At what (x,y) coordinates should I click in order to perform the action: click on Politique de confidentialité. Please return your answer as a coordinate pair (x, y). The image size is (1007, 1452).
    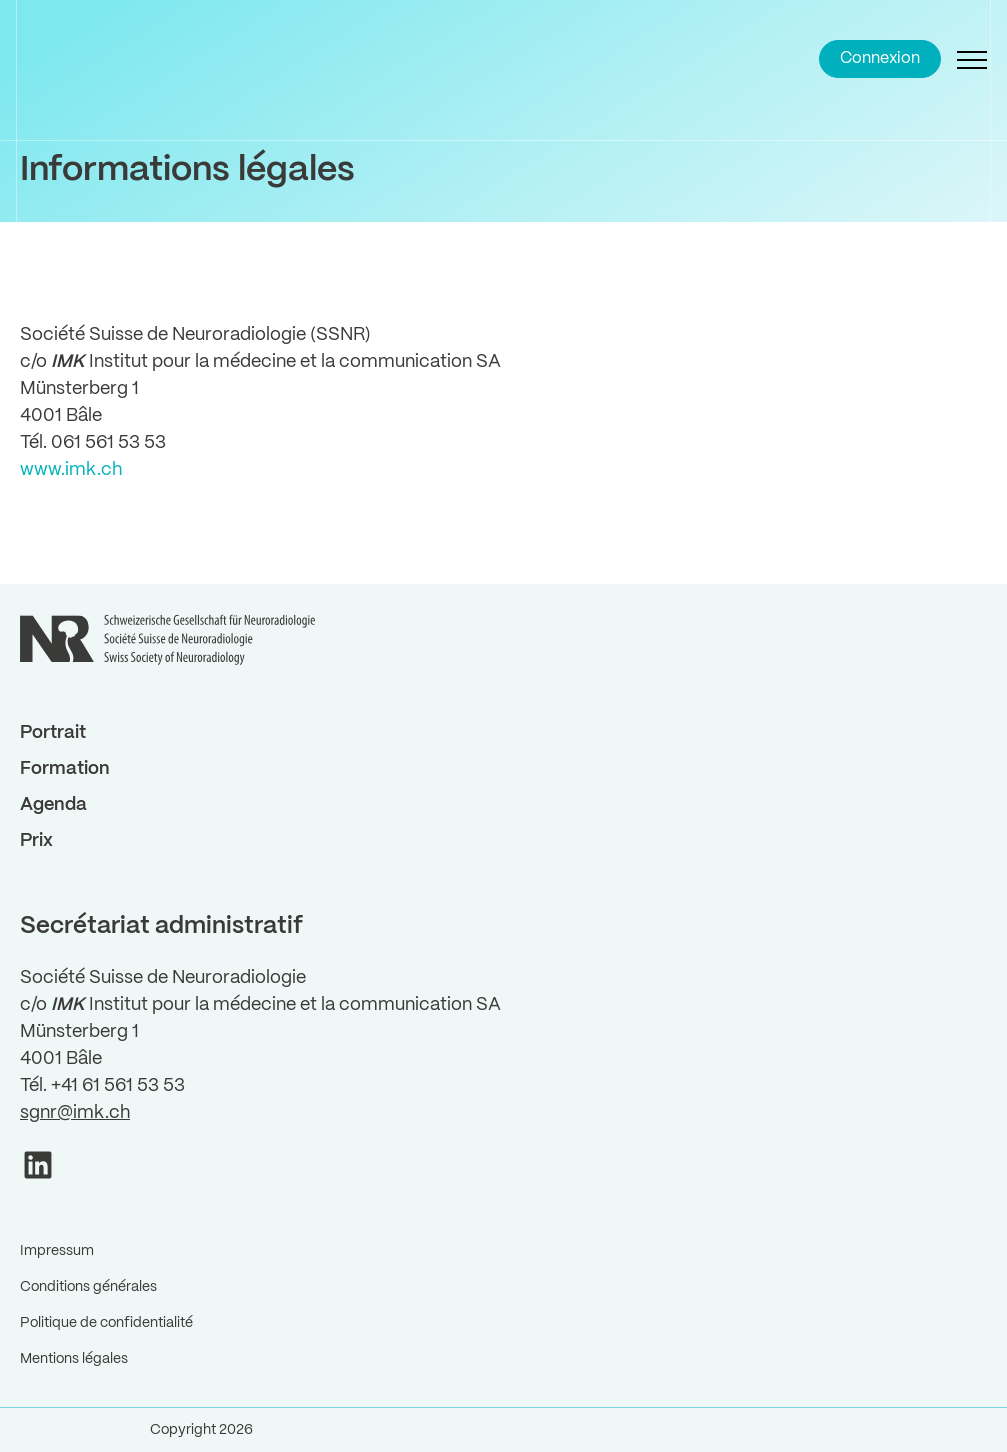
    Looking at the image, I should click on (106, 1323).